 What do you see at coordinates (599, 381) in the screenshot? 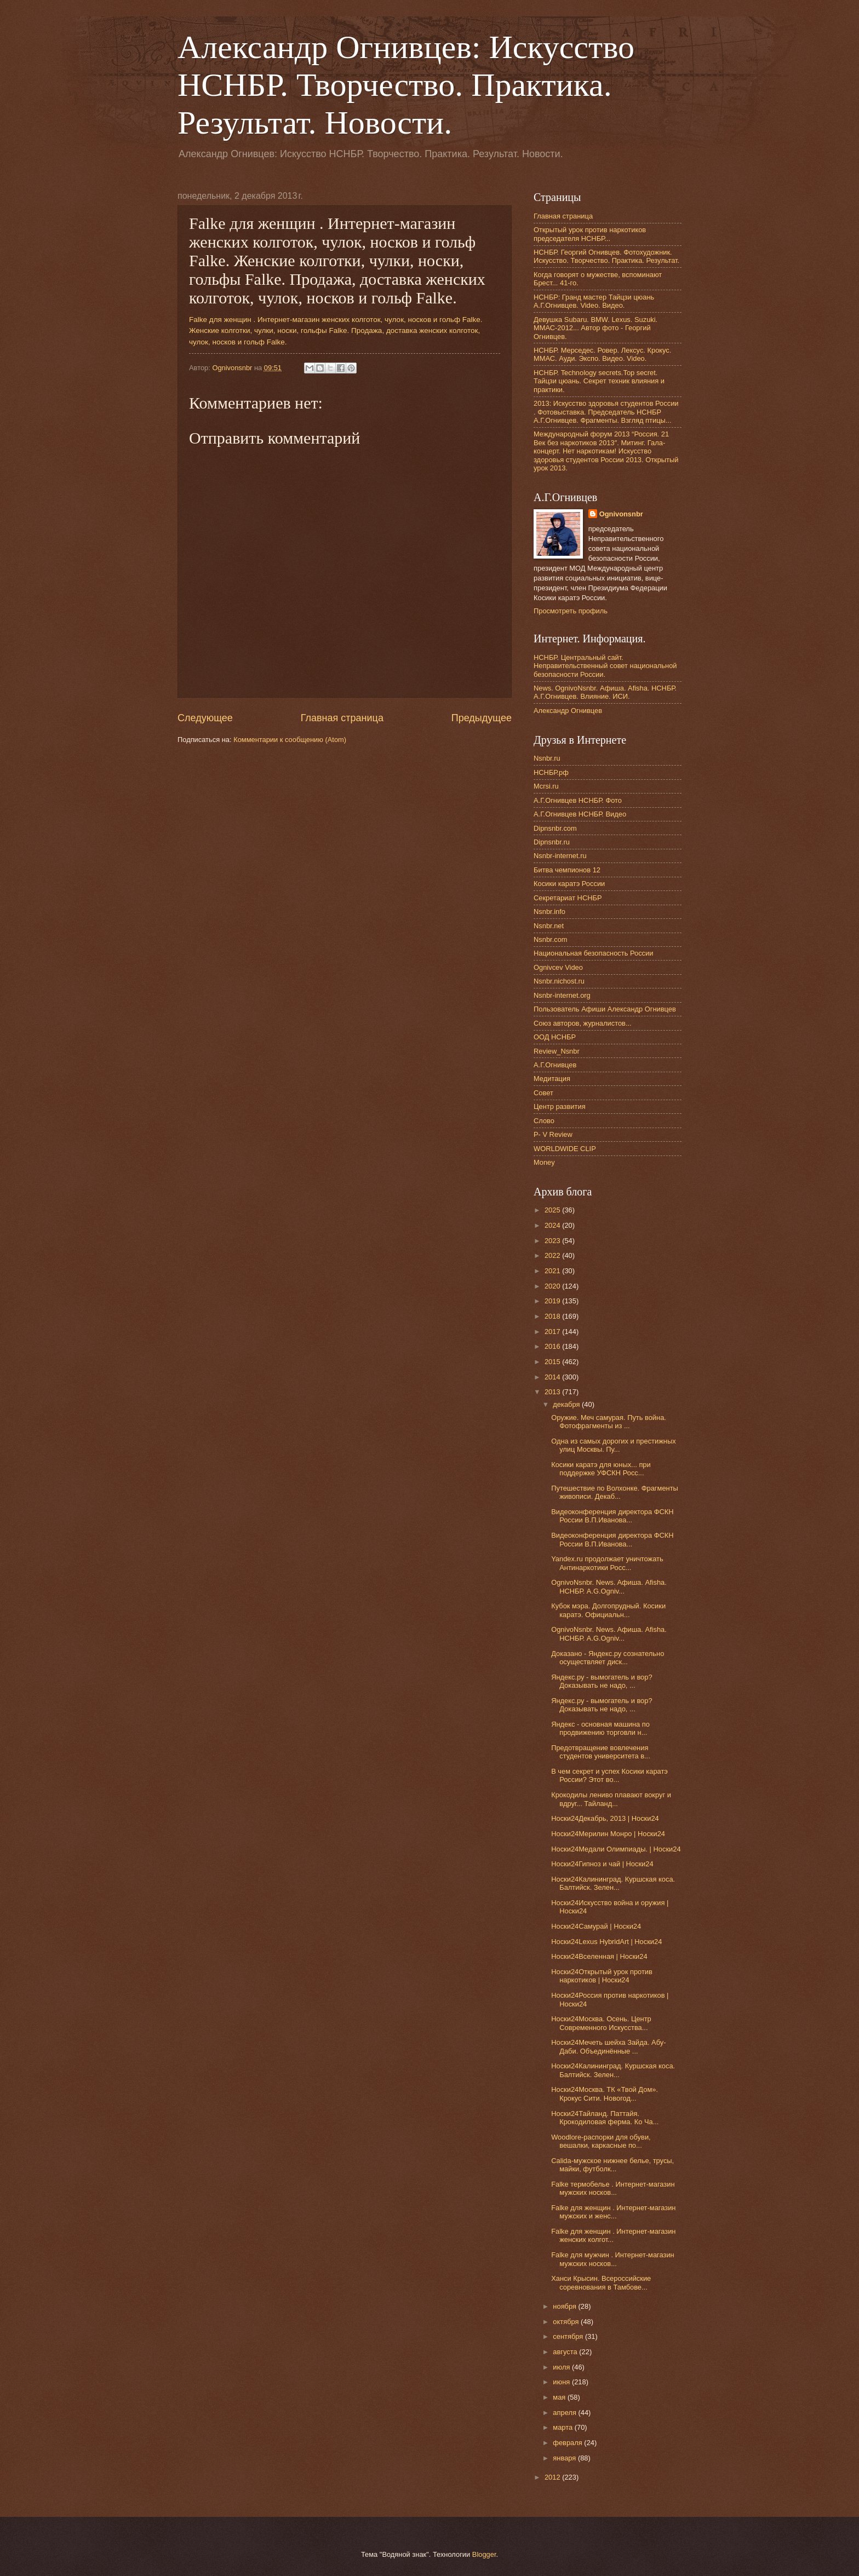
I see `НСНБР. Technology secrets.Top secret. Тайцзи цюань. Секрет техник влияния и практики.` at bounding box center [599, 381].